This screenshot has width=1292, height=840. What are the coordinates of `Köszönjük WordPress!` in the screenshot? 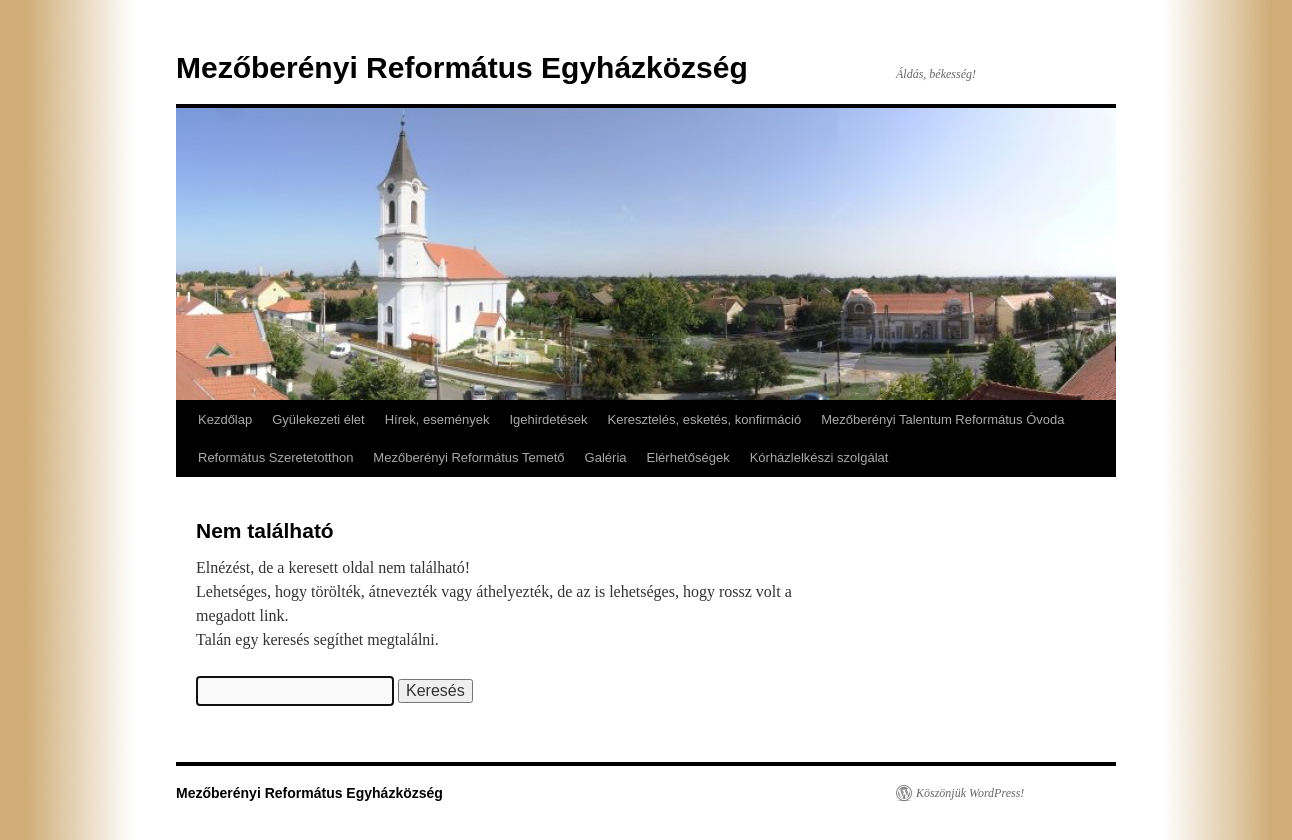 It's located at (970, 793).